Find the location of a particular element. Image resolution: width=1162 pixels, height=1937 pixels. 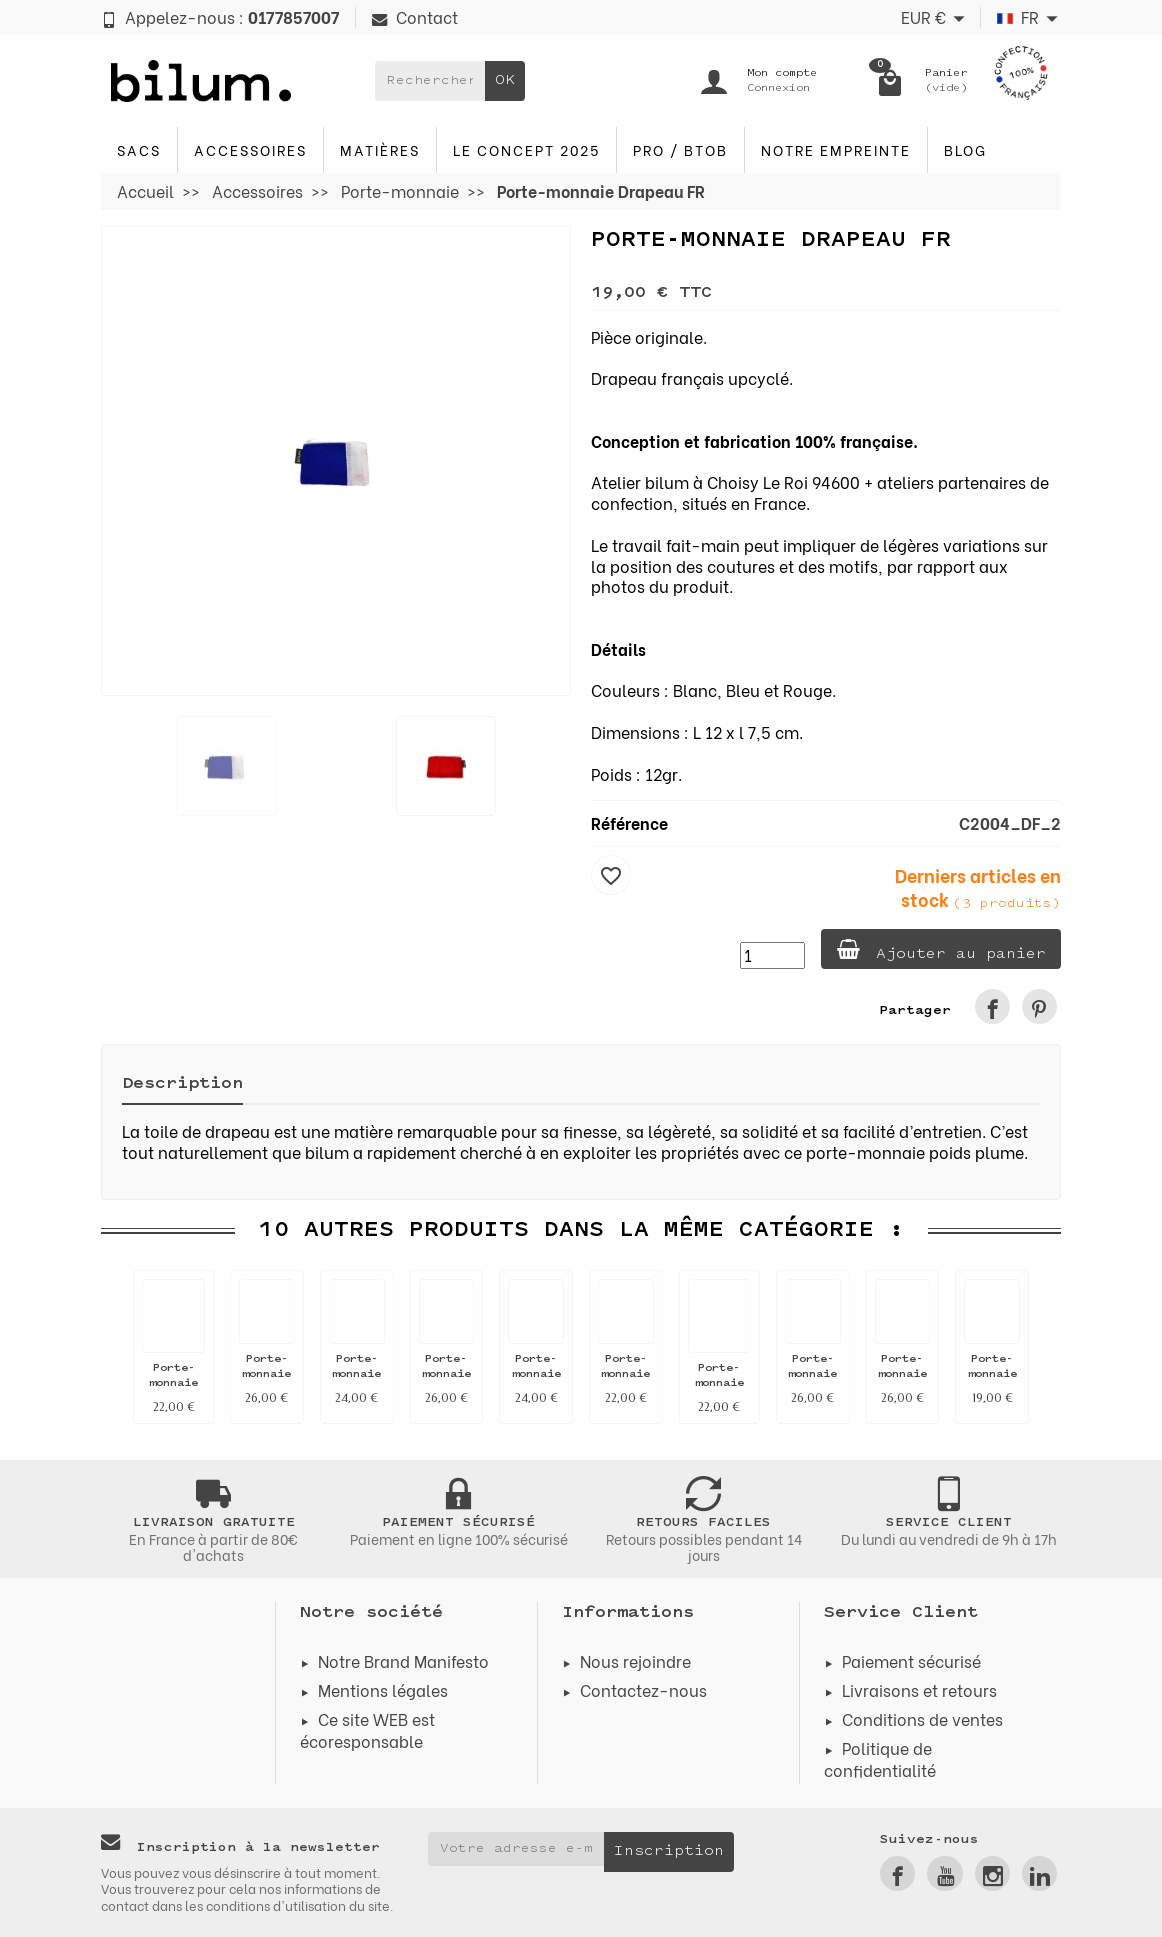

Ajouter au panier is located at coordinates (940, 950).